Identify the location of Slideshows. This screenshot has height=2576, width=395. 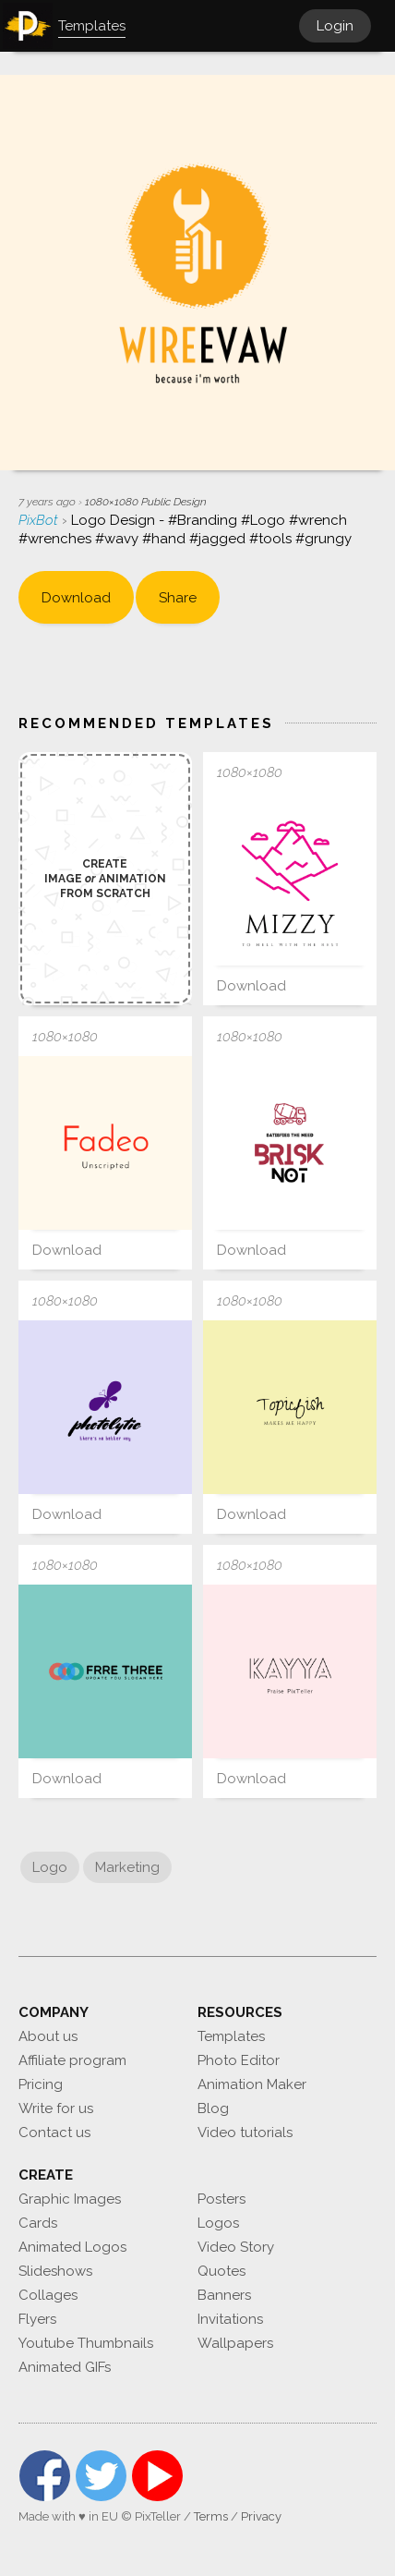
(55, 2271).